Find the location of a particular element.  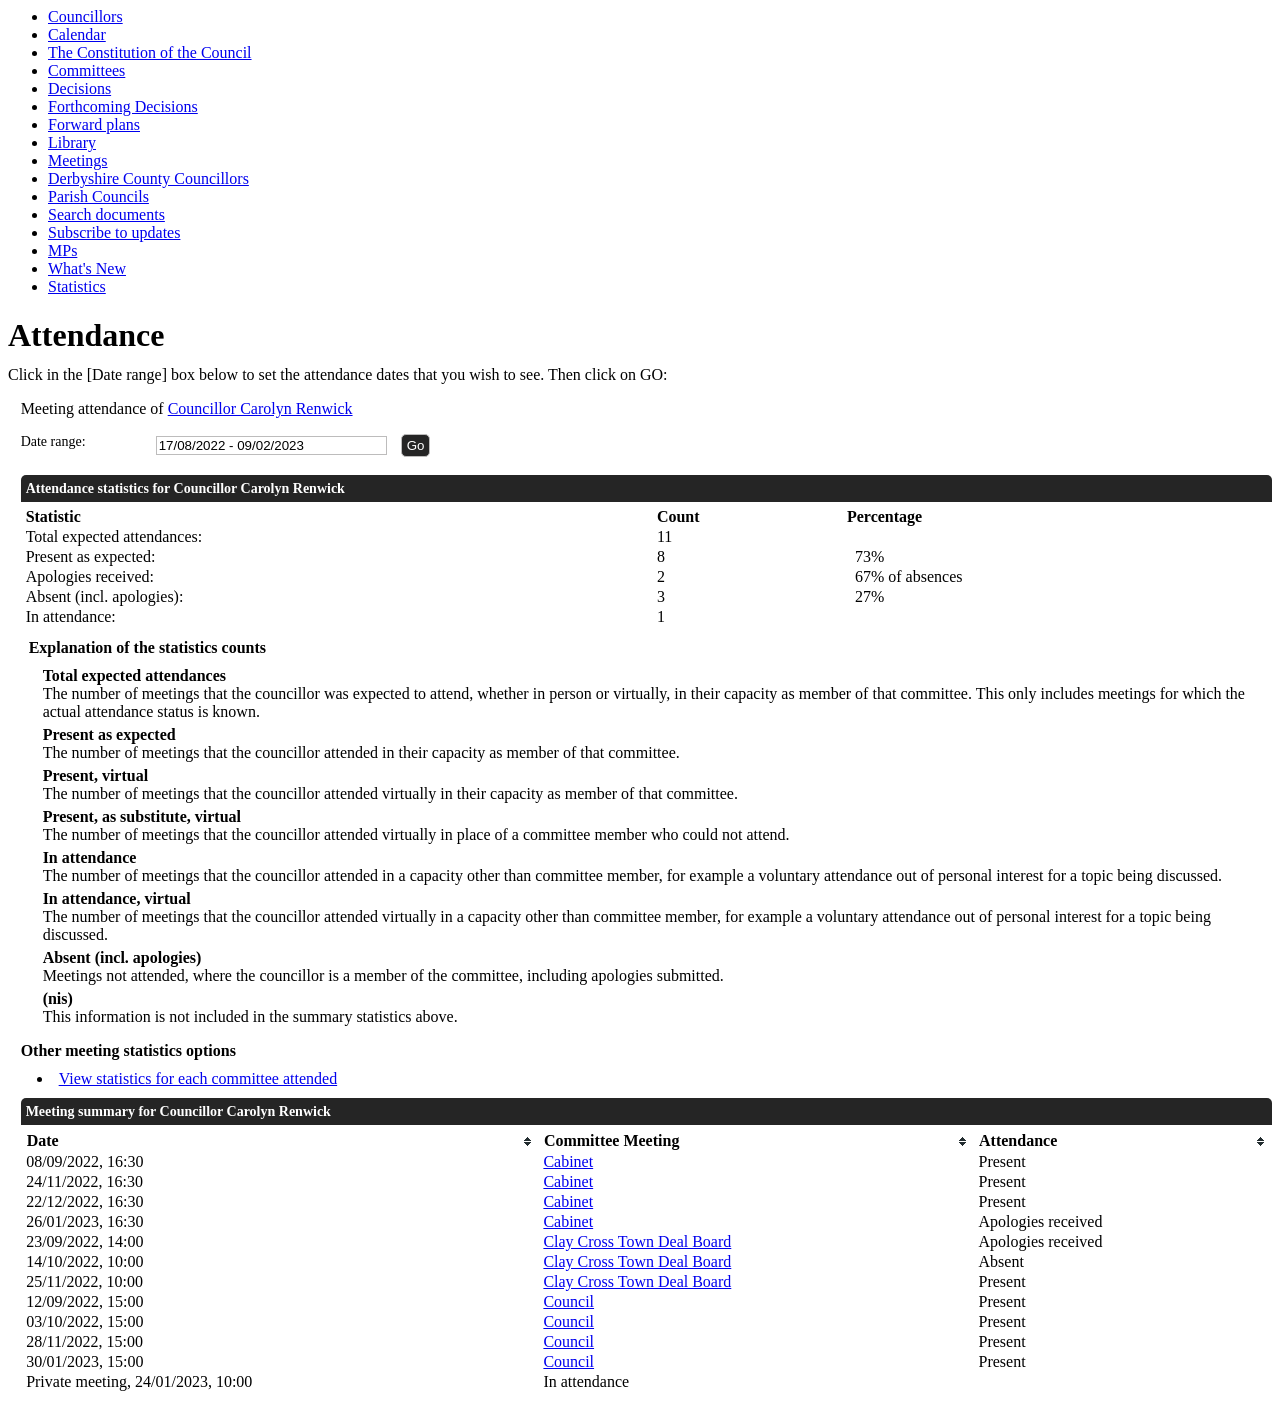

Date range: is located at coordinates (53, 441).